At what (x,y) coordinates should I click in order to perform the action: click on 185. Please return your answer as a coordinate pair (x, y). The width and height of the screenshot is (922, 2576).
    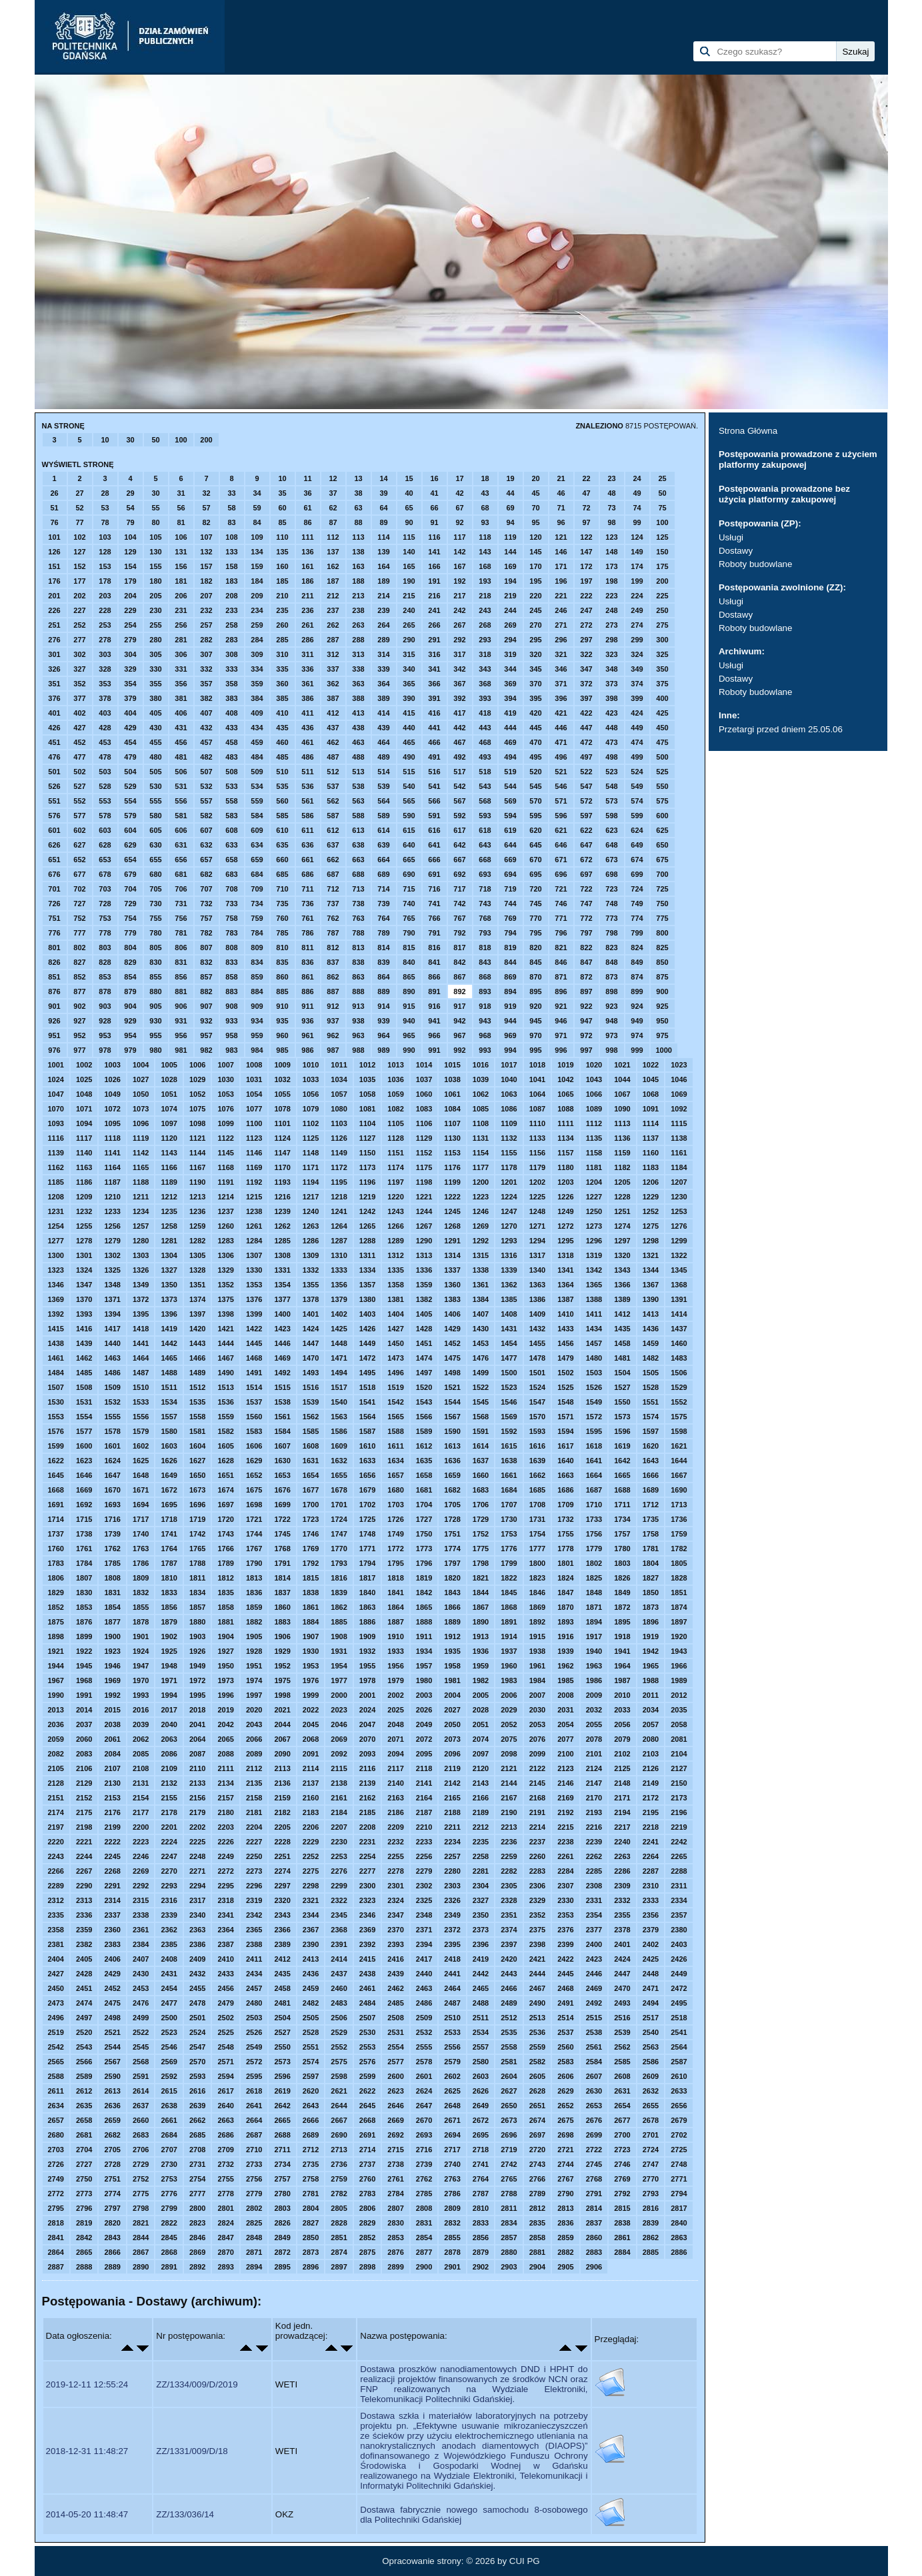
    Looking at the image, I should click on (282, 581).